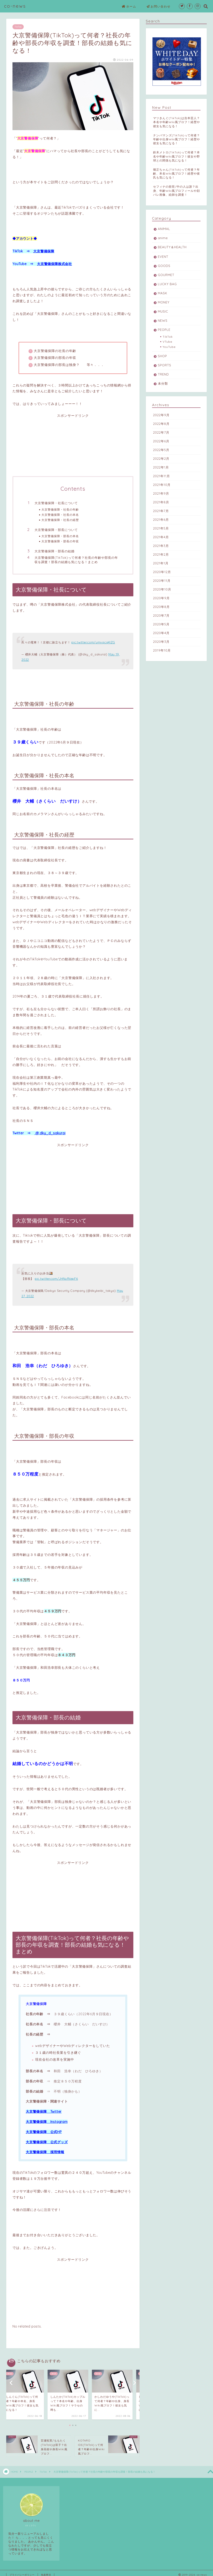 The image size is (213, 2576). What do you see at coordinates (166, 275) in the screenshot?
I see `GOURMET` at bounding box center [166, 275].